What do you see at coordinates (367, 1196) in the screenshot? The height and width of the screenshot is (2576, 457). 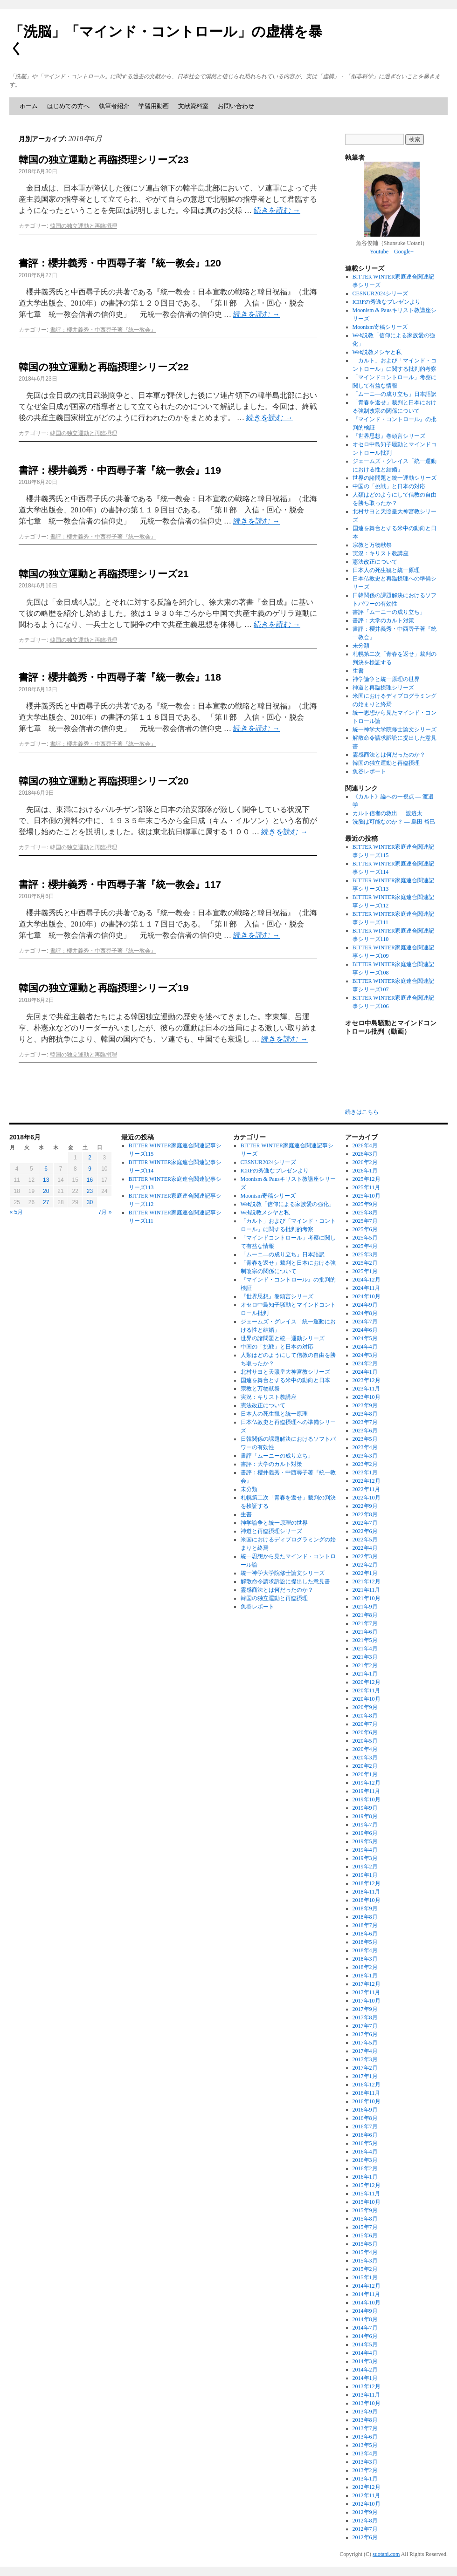 I see `2025年10月` at bounding box center [367, 1196].